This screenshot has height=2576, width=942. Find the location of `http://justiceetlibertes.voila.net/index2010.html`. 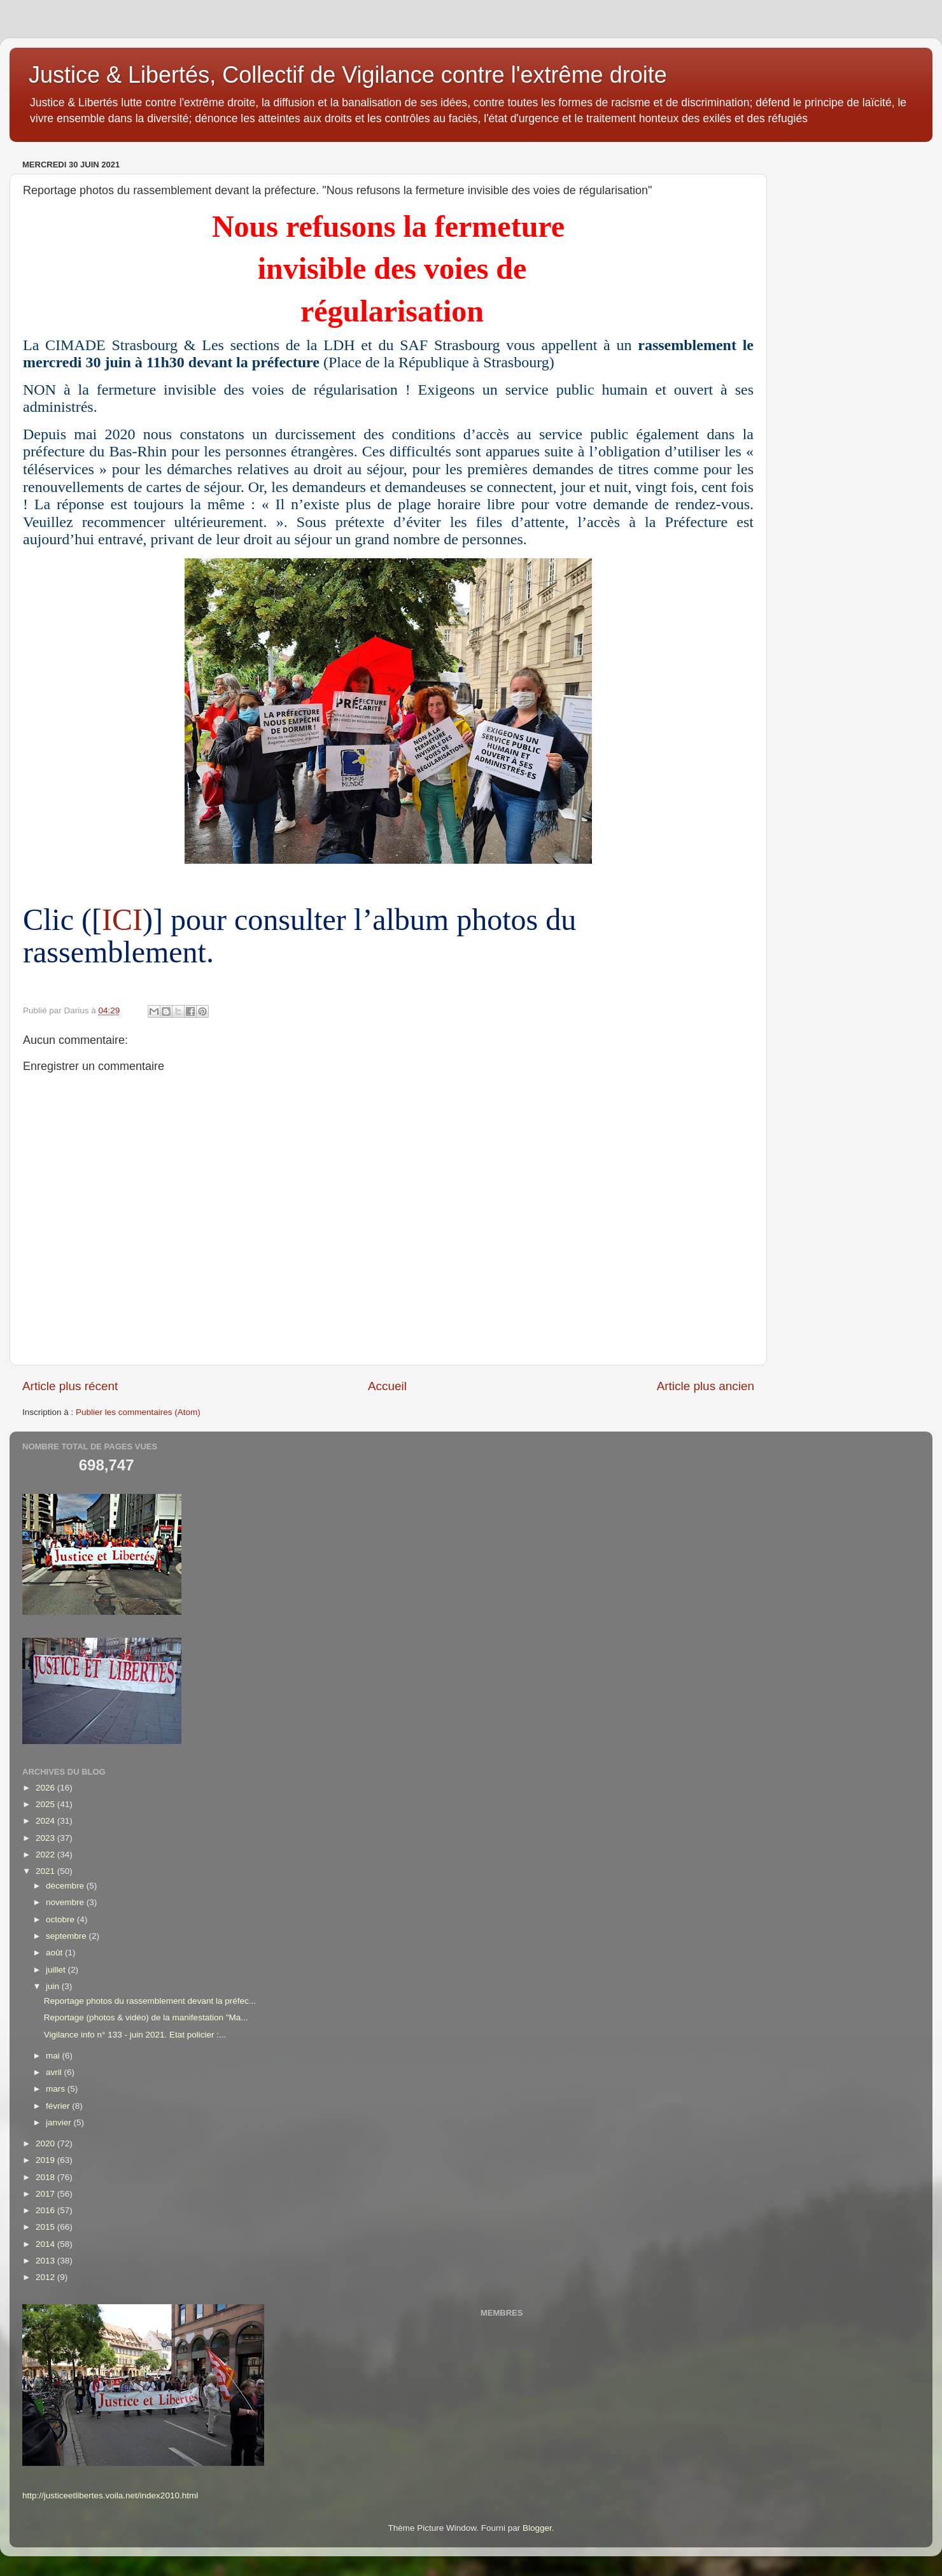

http://justiceetlibertes.voila.net/index2010.html is located at coordinates (110, 2495).